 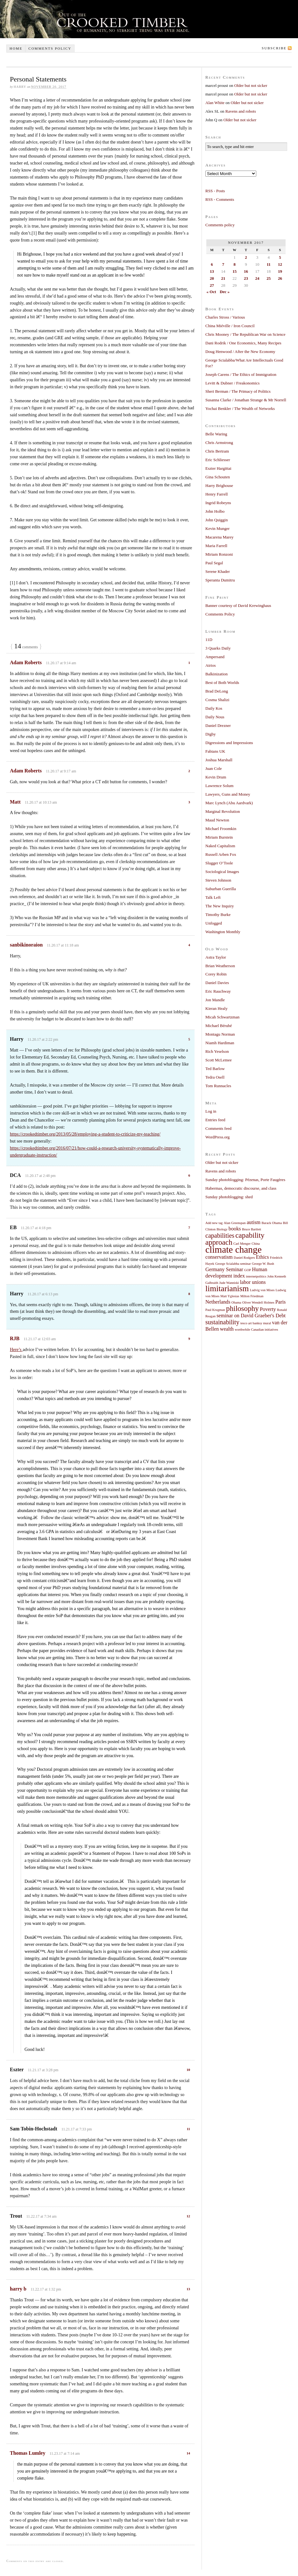 I want to click on Carl Menger [Carl Menger (1 item)], so click(x=242, y=1243).